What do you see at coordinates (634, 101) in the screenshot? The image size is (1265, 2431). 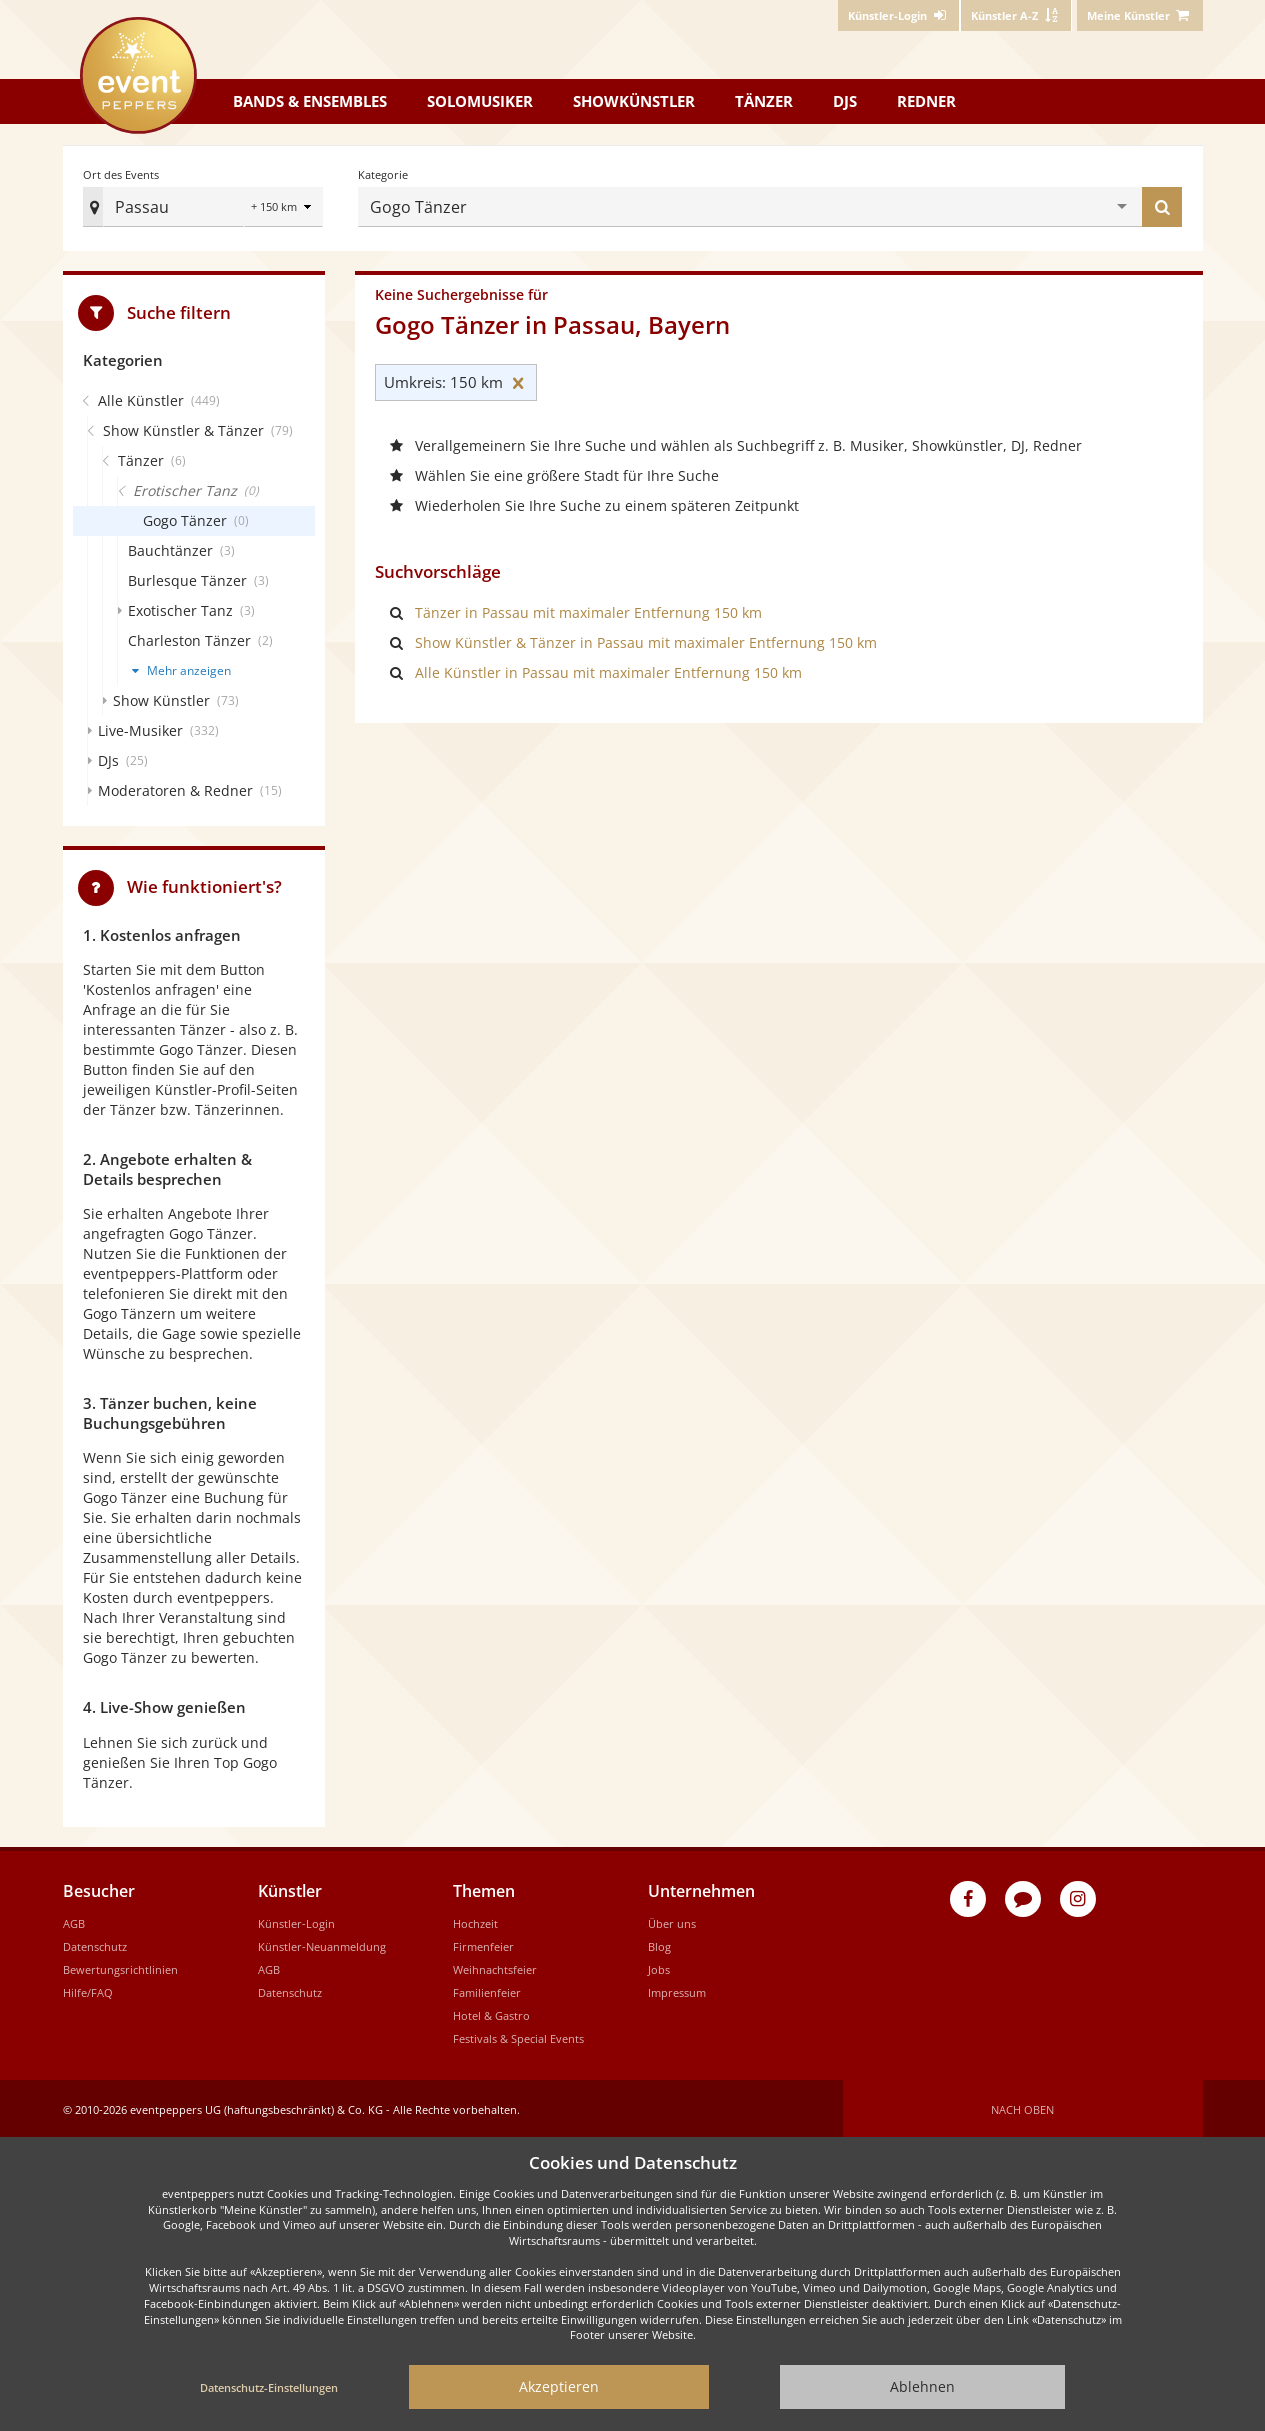 I see `Showkünstler` at bounding box center [634, 101].